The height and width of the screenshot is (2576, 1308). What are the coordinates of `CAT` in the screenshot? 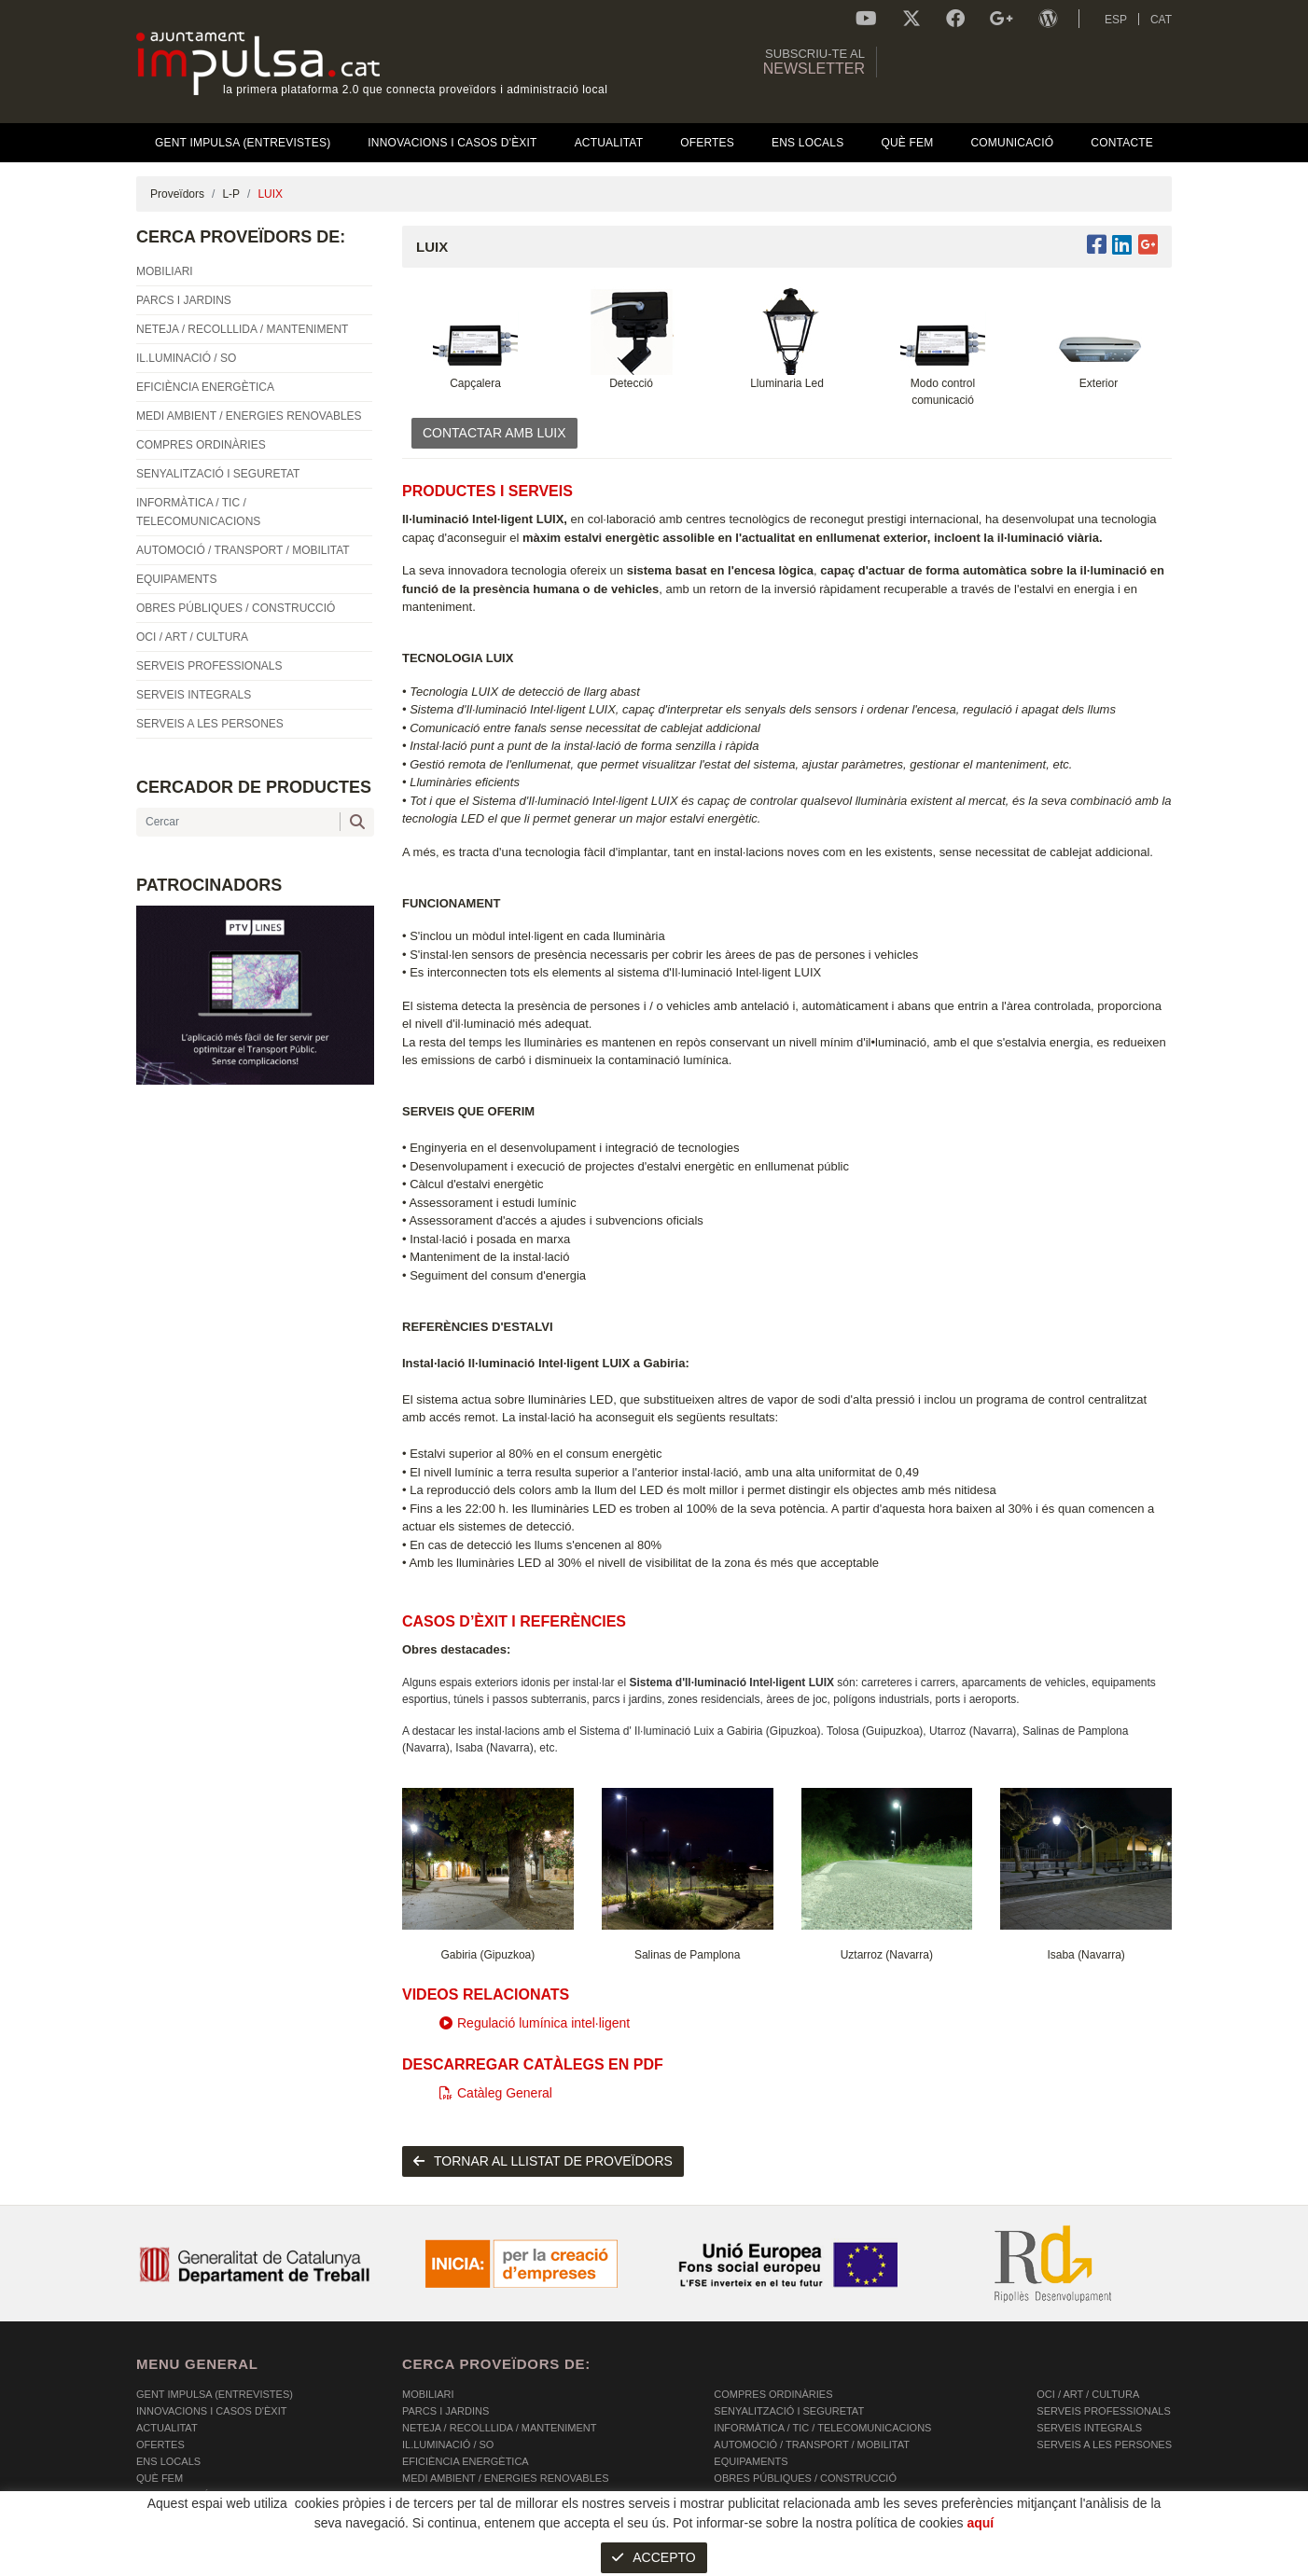 It's located at (1161, 19).